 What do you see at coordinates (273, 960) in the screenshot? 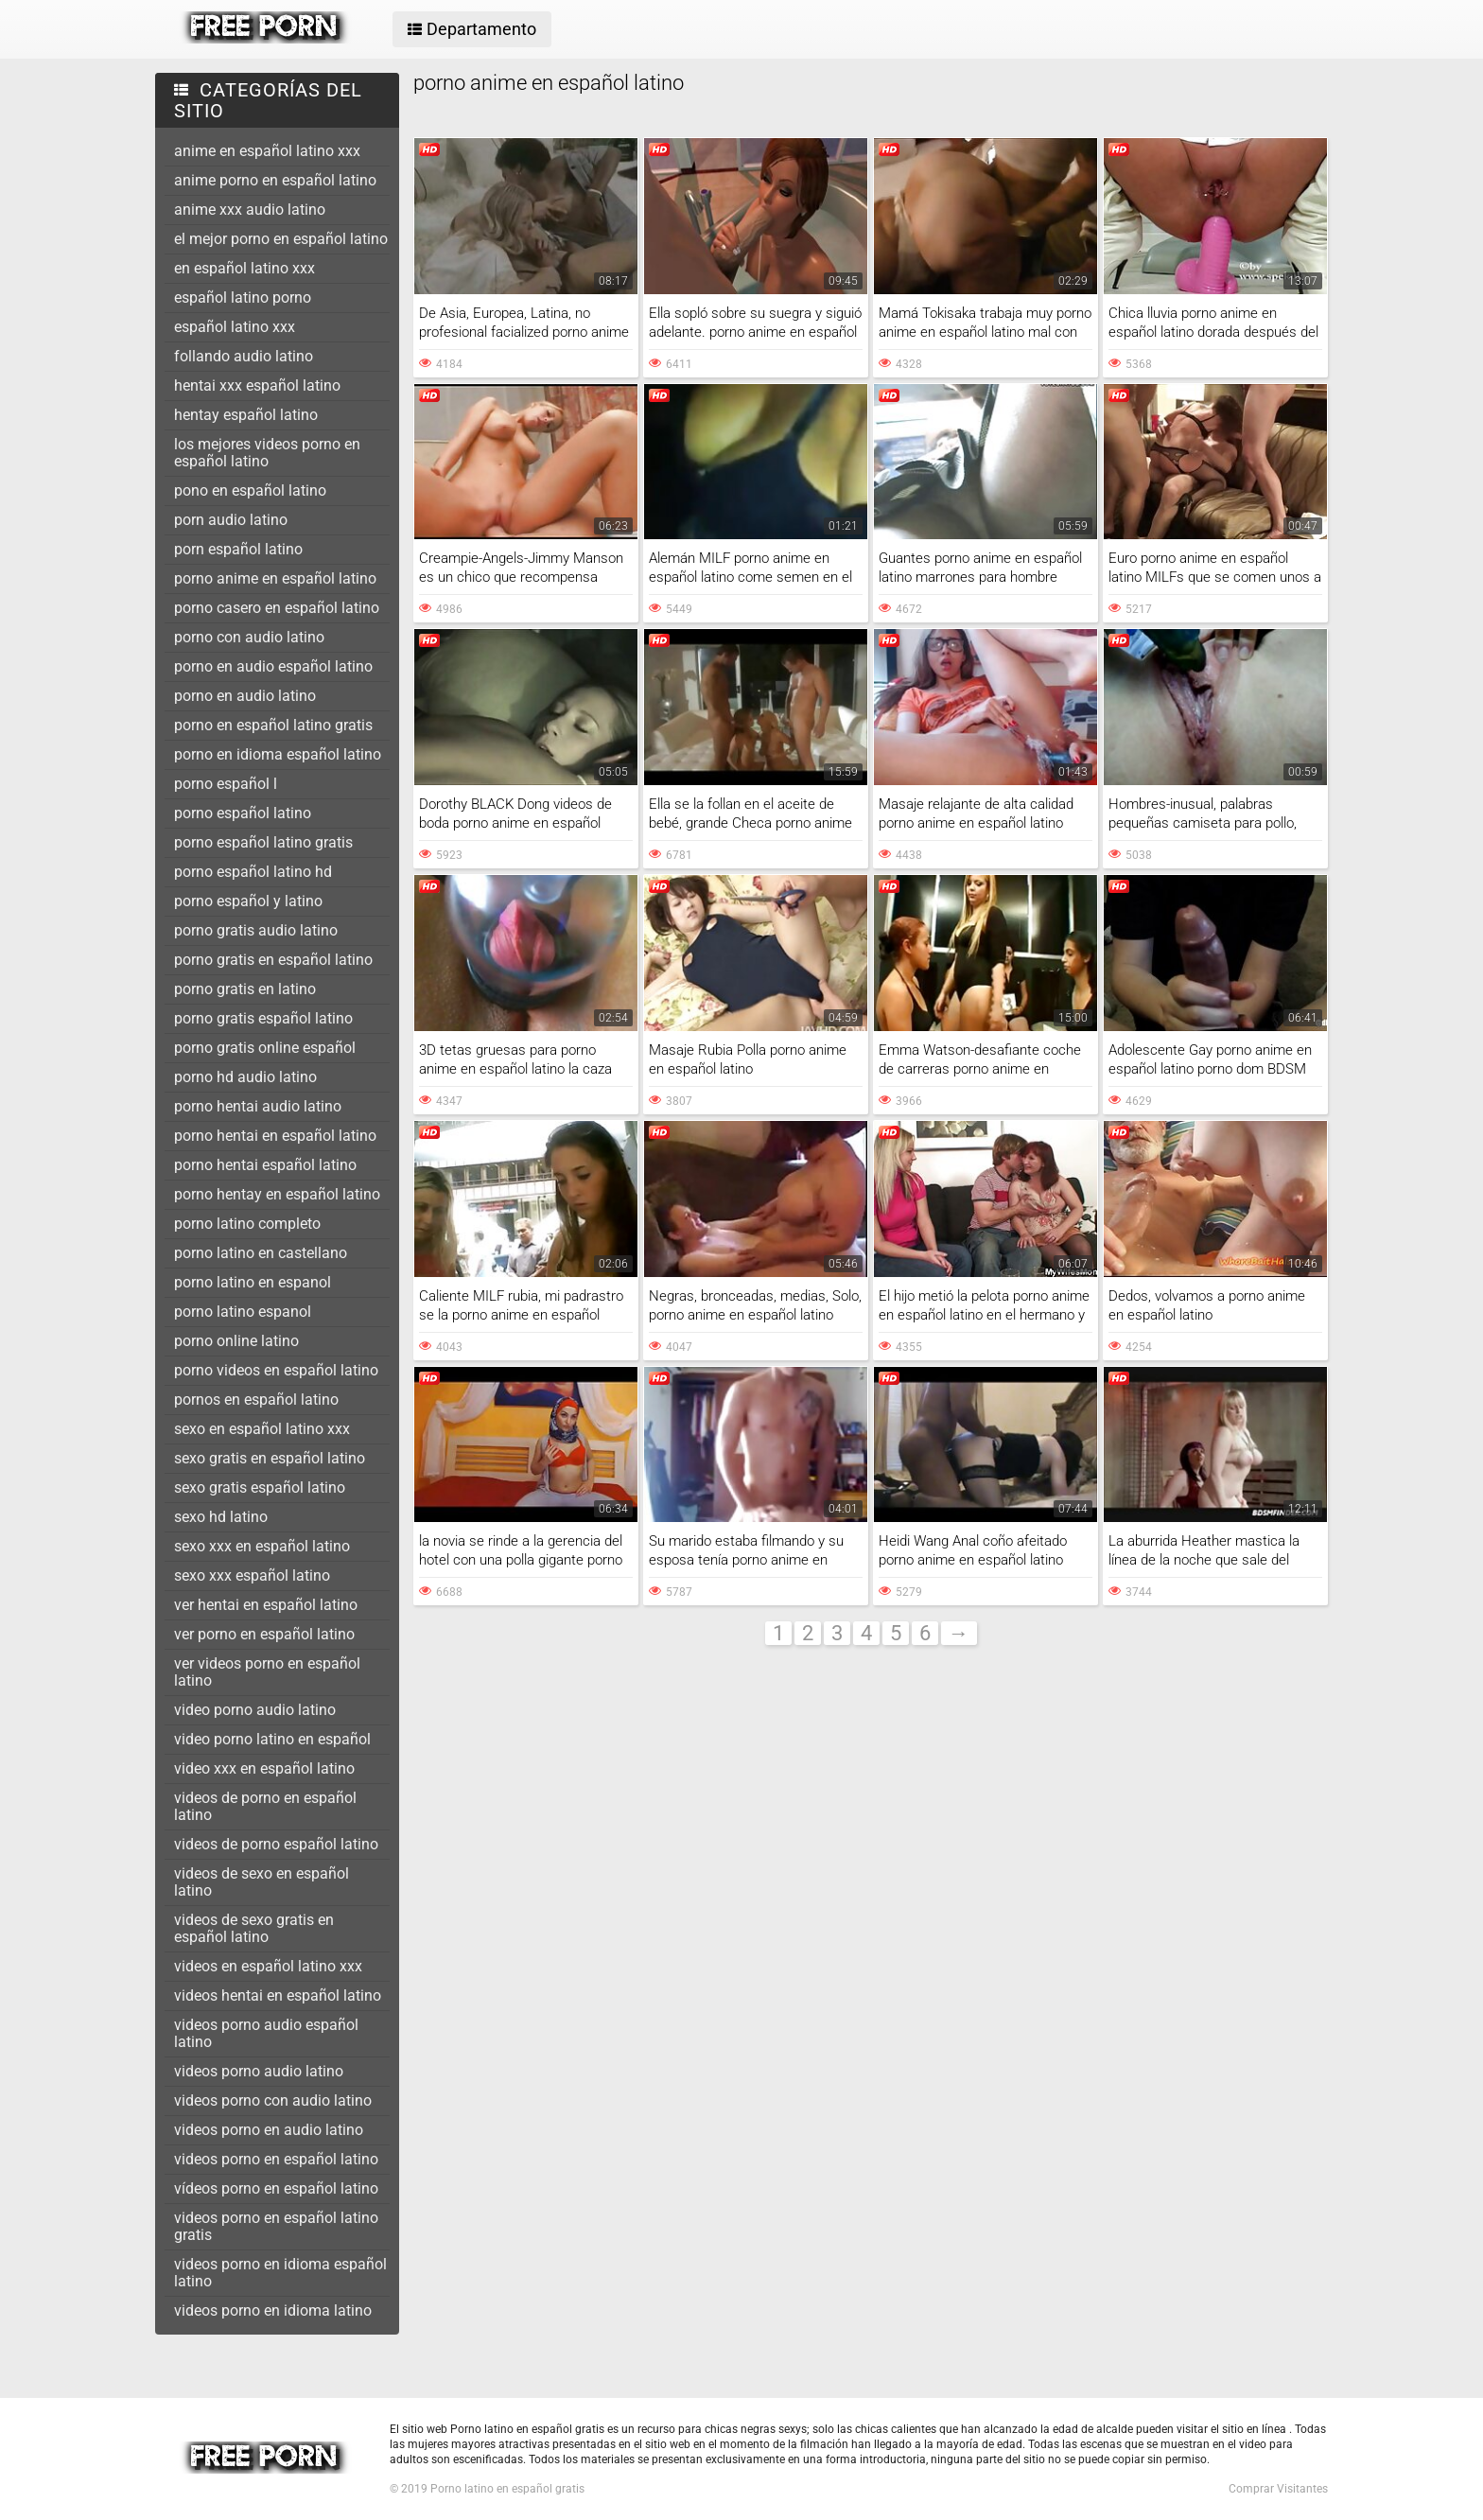
I see `porno gratis en español latino` at bounding box center [273, 960].